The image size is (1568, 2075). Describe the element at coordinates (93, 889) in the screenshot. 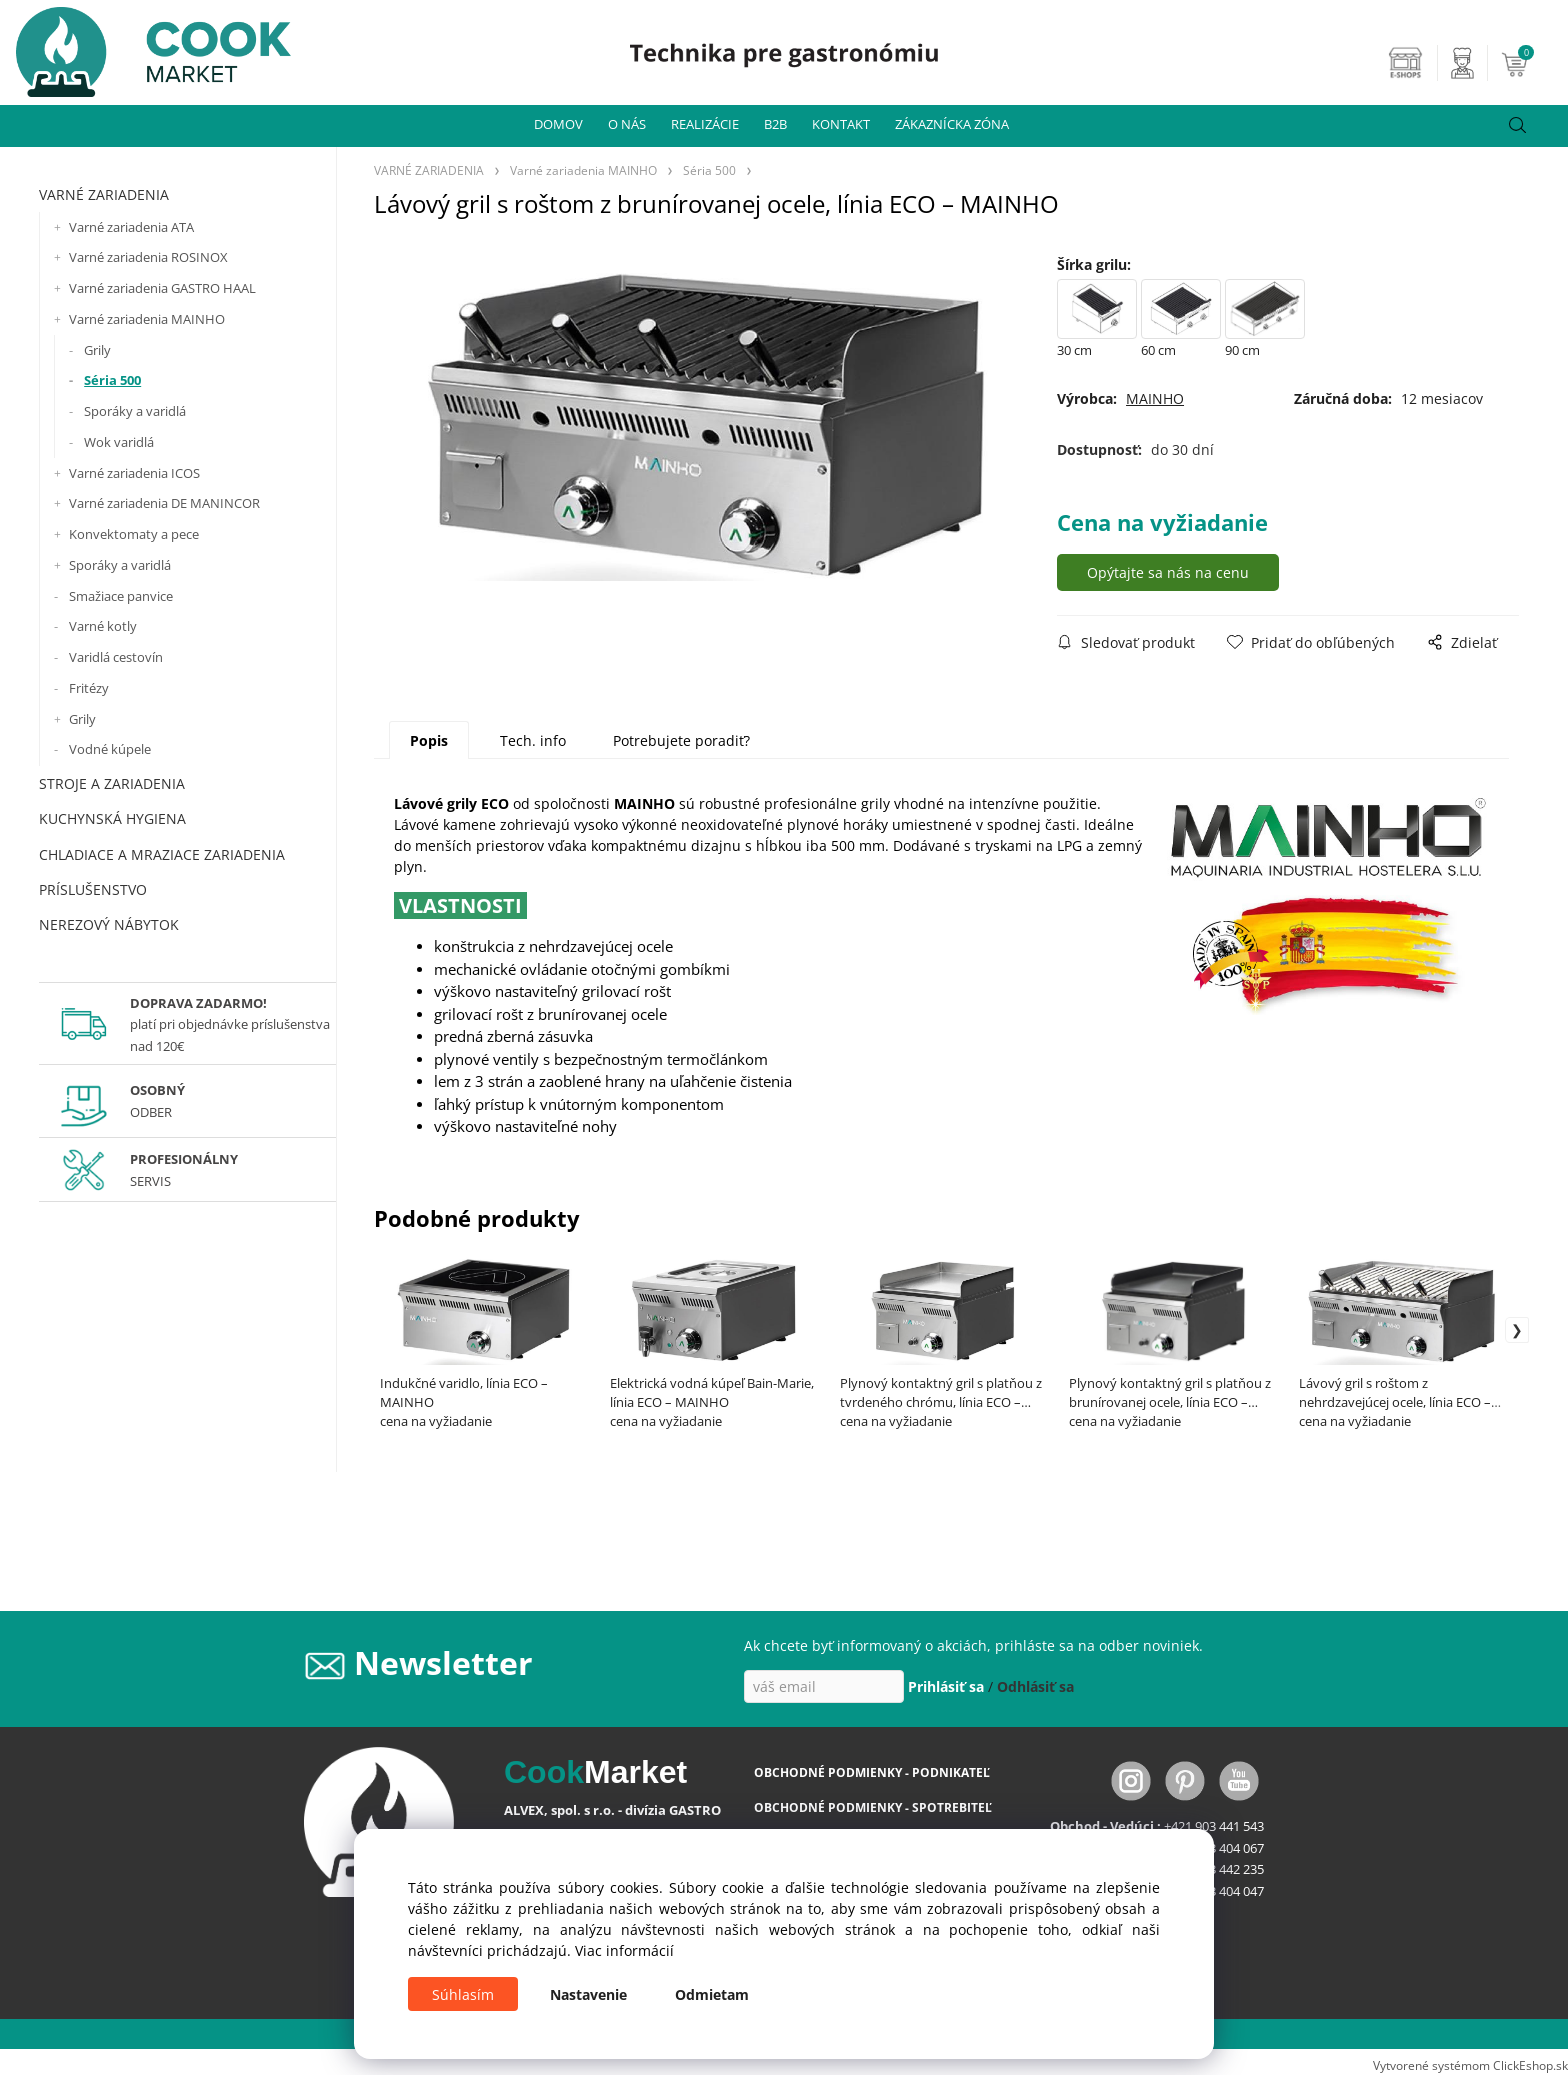

I see `PRÍSLUŠENSTVO` at that location.